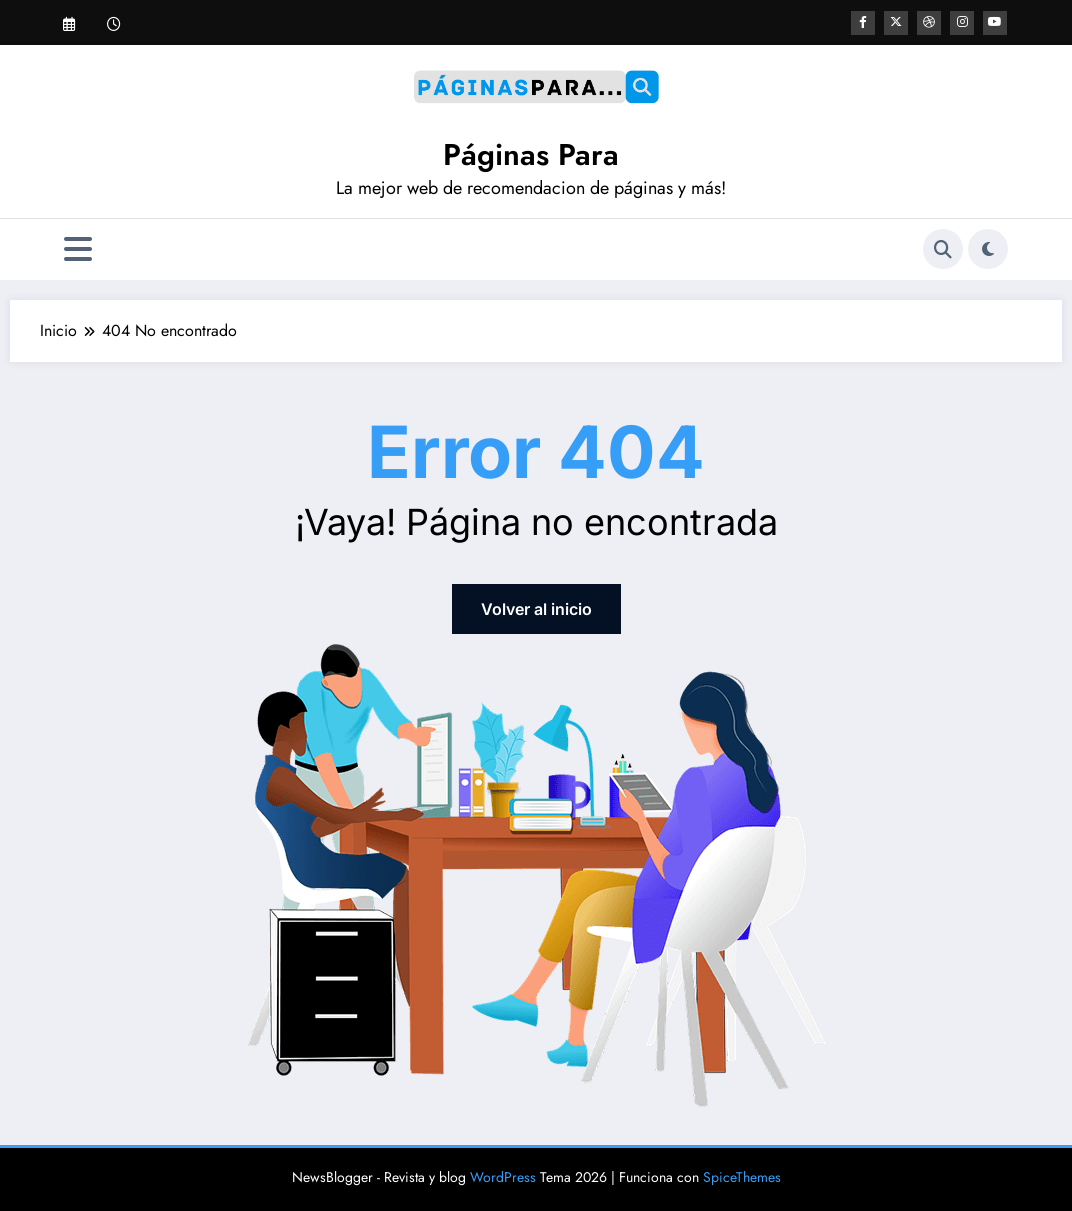  I want to click on WordPress, so click(503, 1177).